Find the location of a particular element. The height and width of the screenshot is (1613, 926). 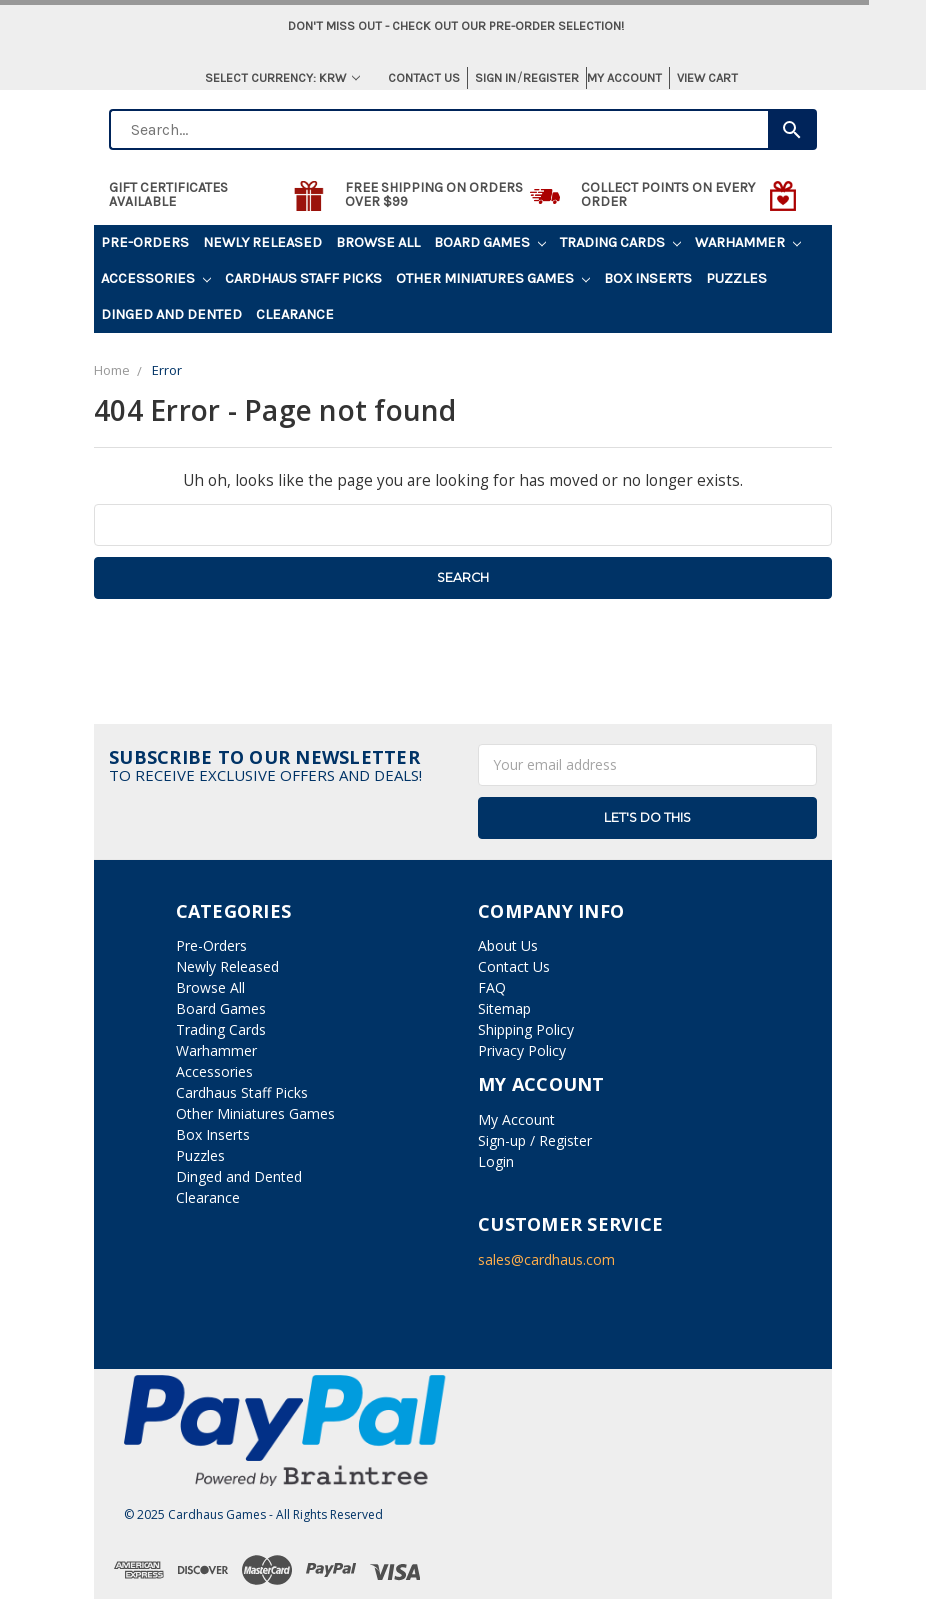

Don't miss out - Check out our pre-order selection! is located at coordinates (456, 25).